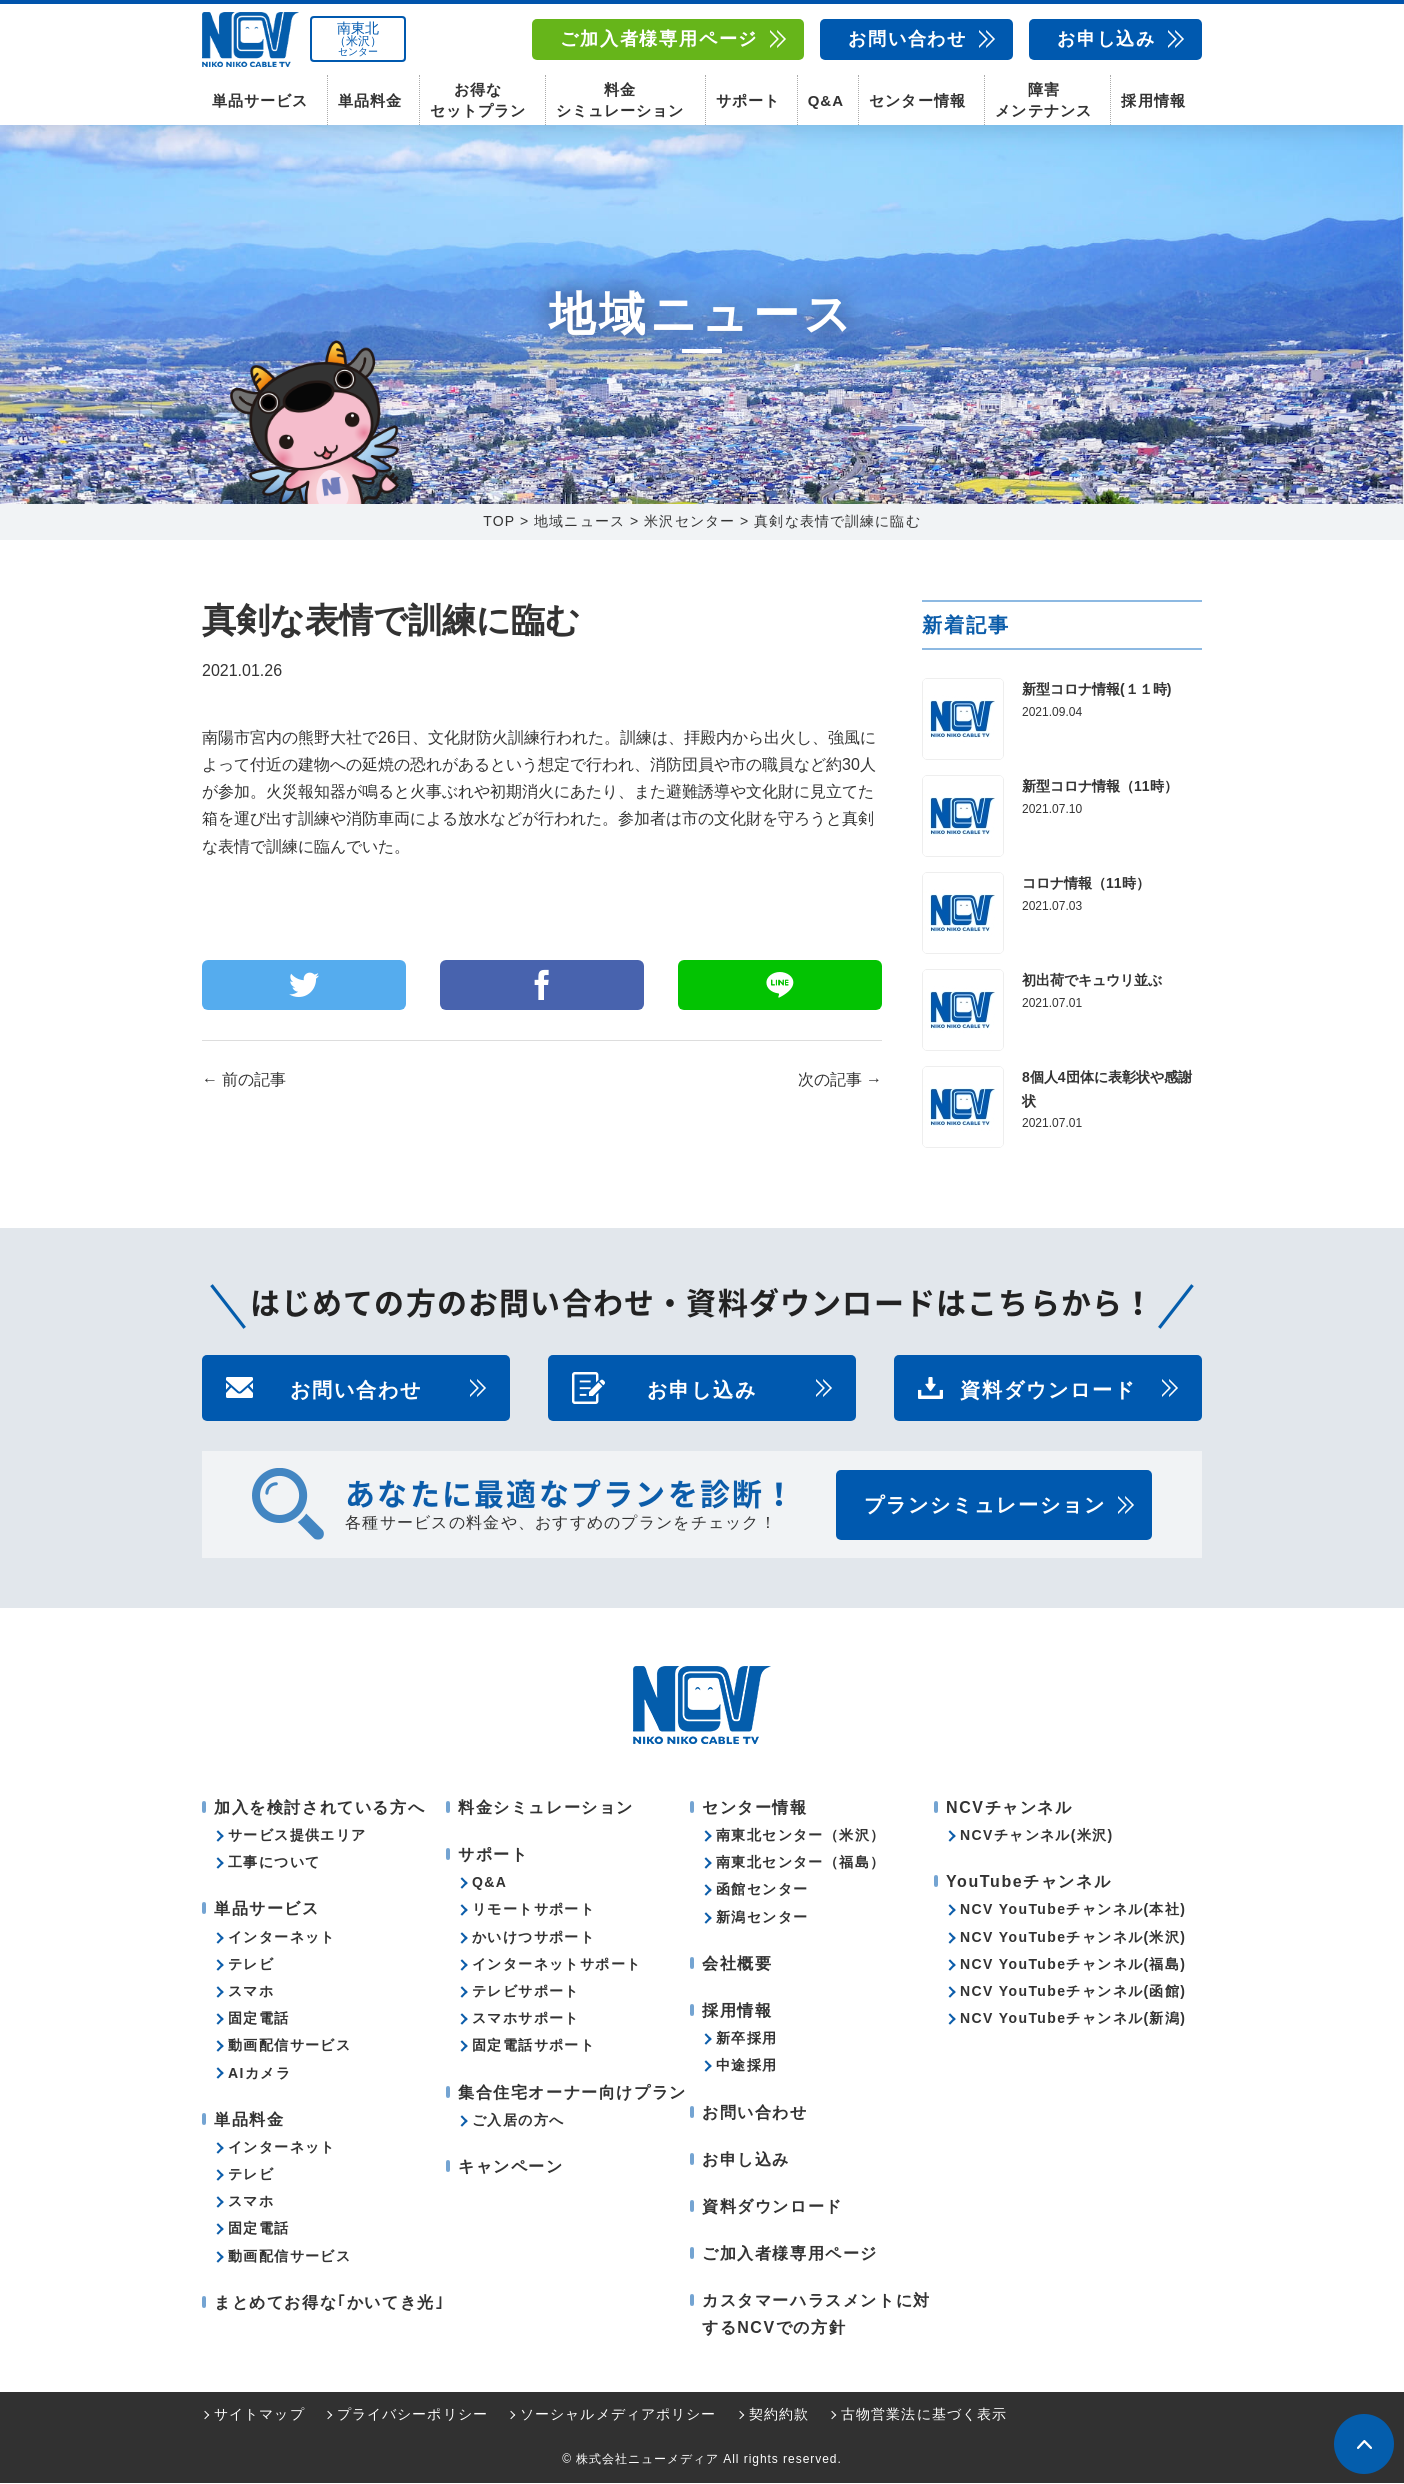 Image resolution: width=1404 pixels, height=2484 pixels. I want to click on ご入居の方へ, so click(518, 2121).